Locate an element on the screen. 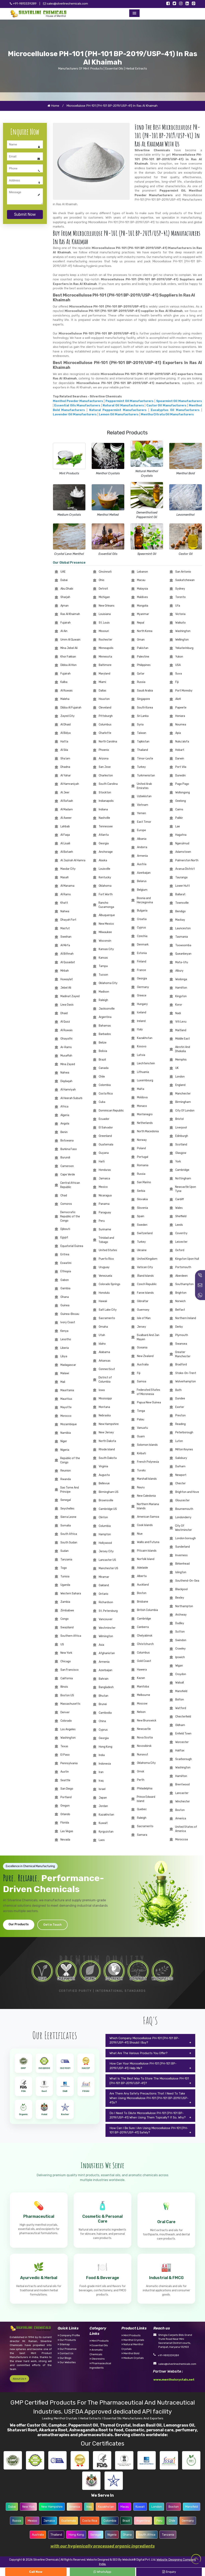 This screenshot has width=205, height=2576. Medium Crystals is located at coordinates (69, 514).